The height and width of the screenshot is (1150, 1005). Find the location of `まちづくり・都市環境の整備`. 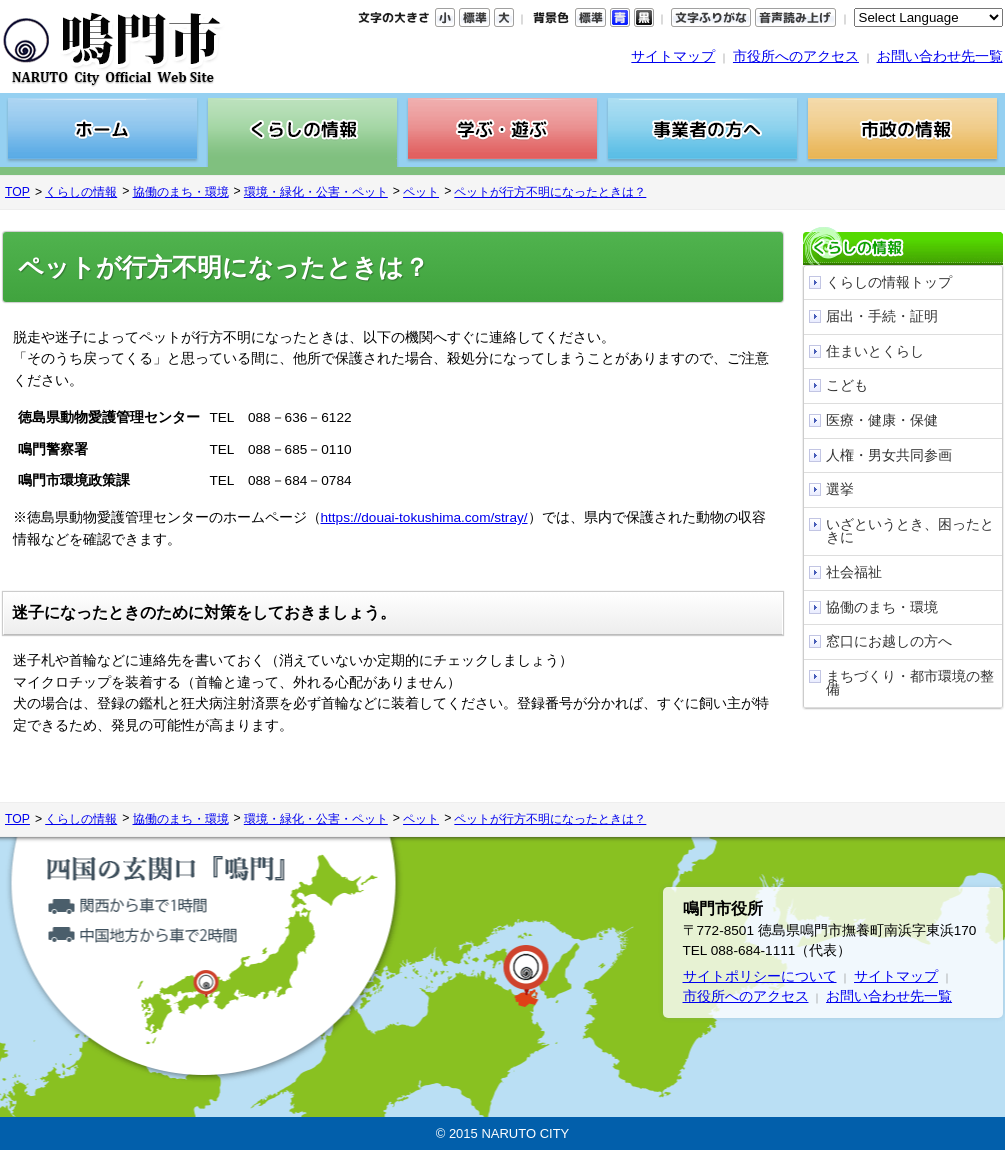

まちづくり・都市環境の整備 is located at coordinates (910, 683).